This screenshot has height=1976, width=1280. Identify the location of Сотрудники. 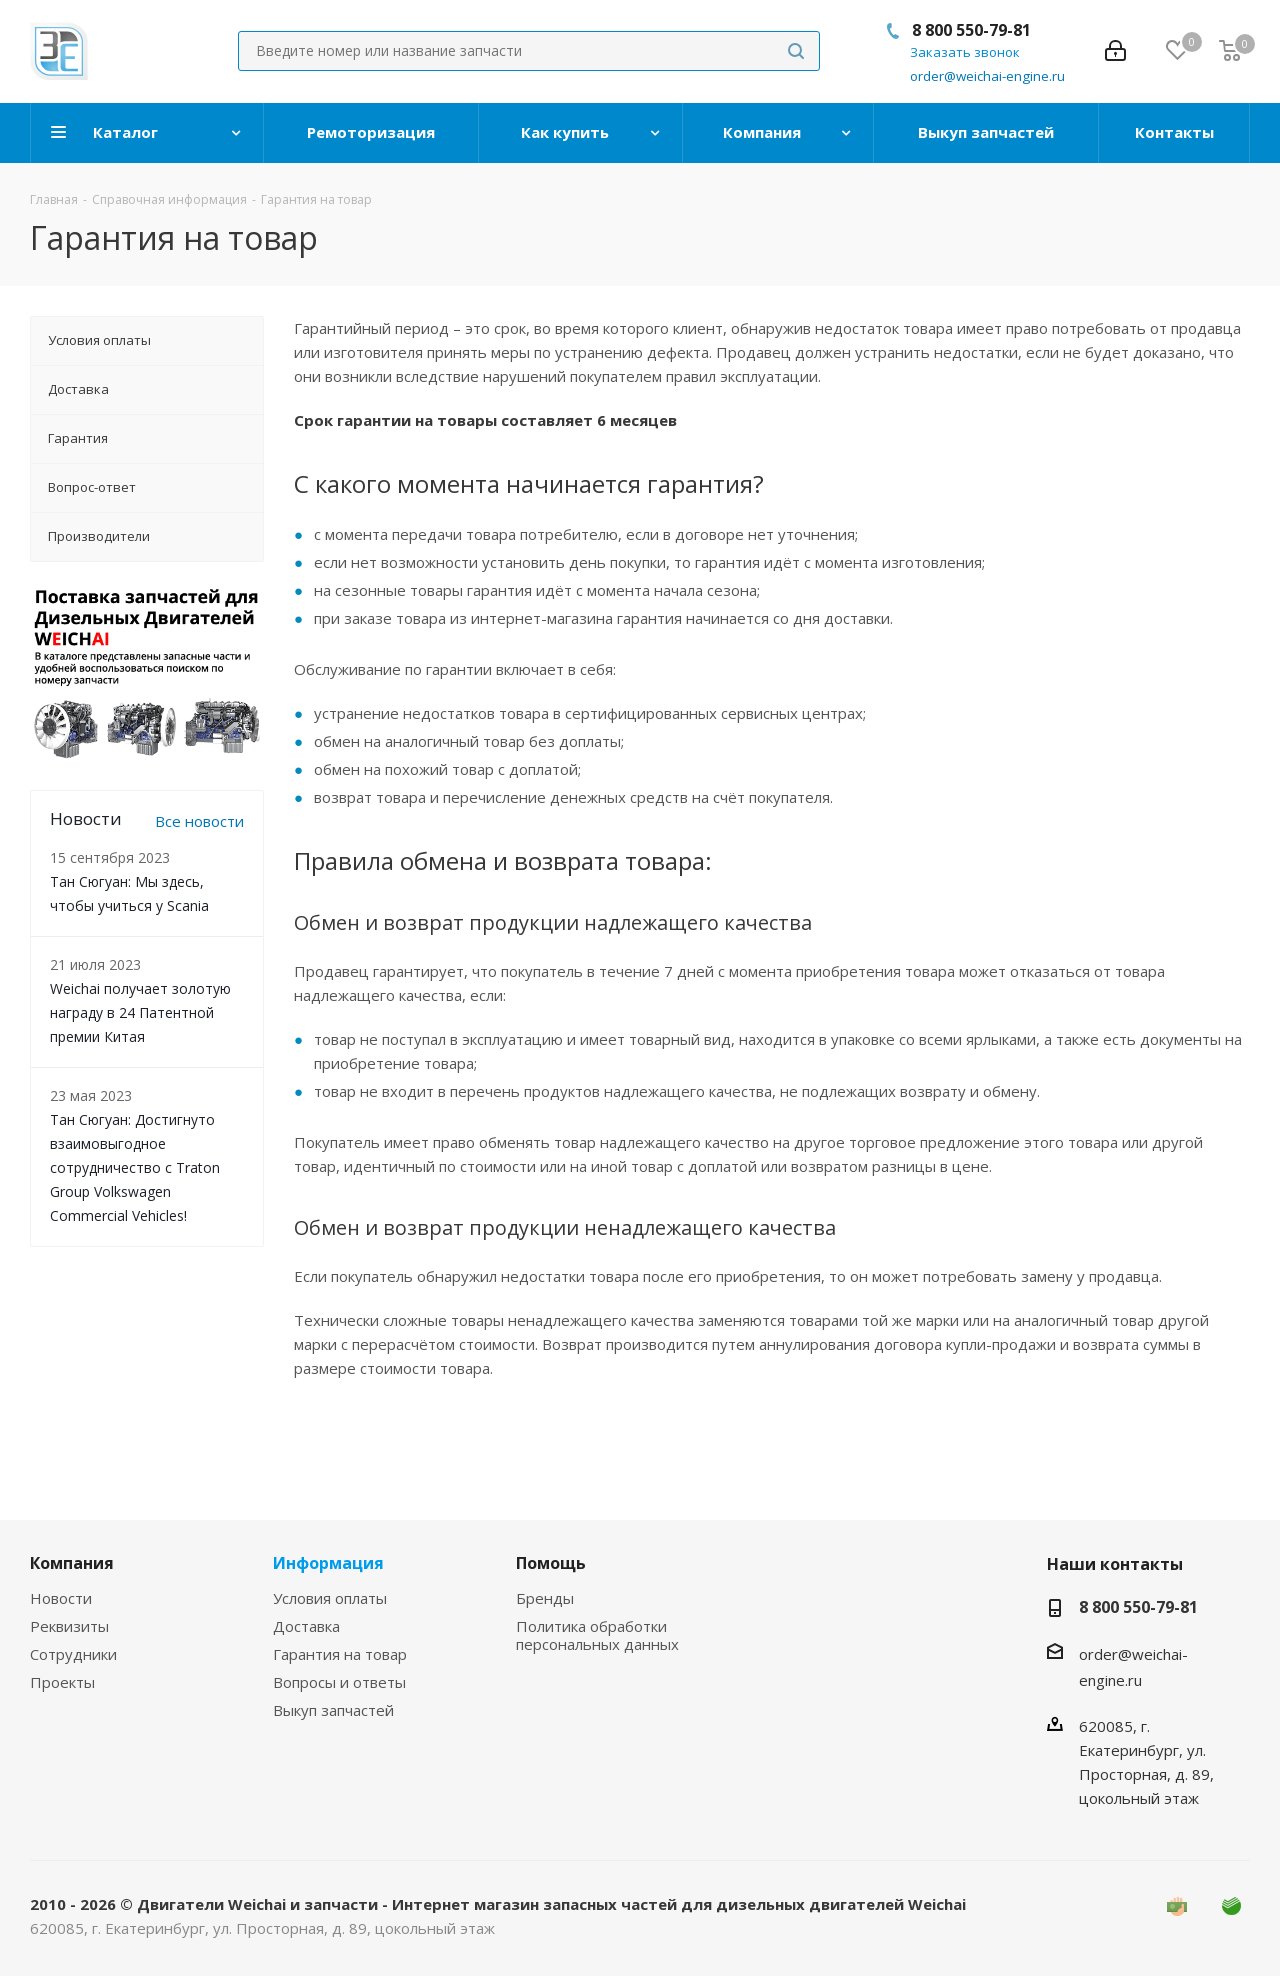
(73, 1654).